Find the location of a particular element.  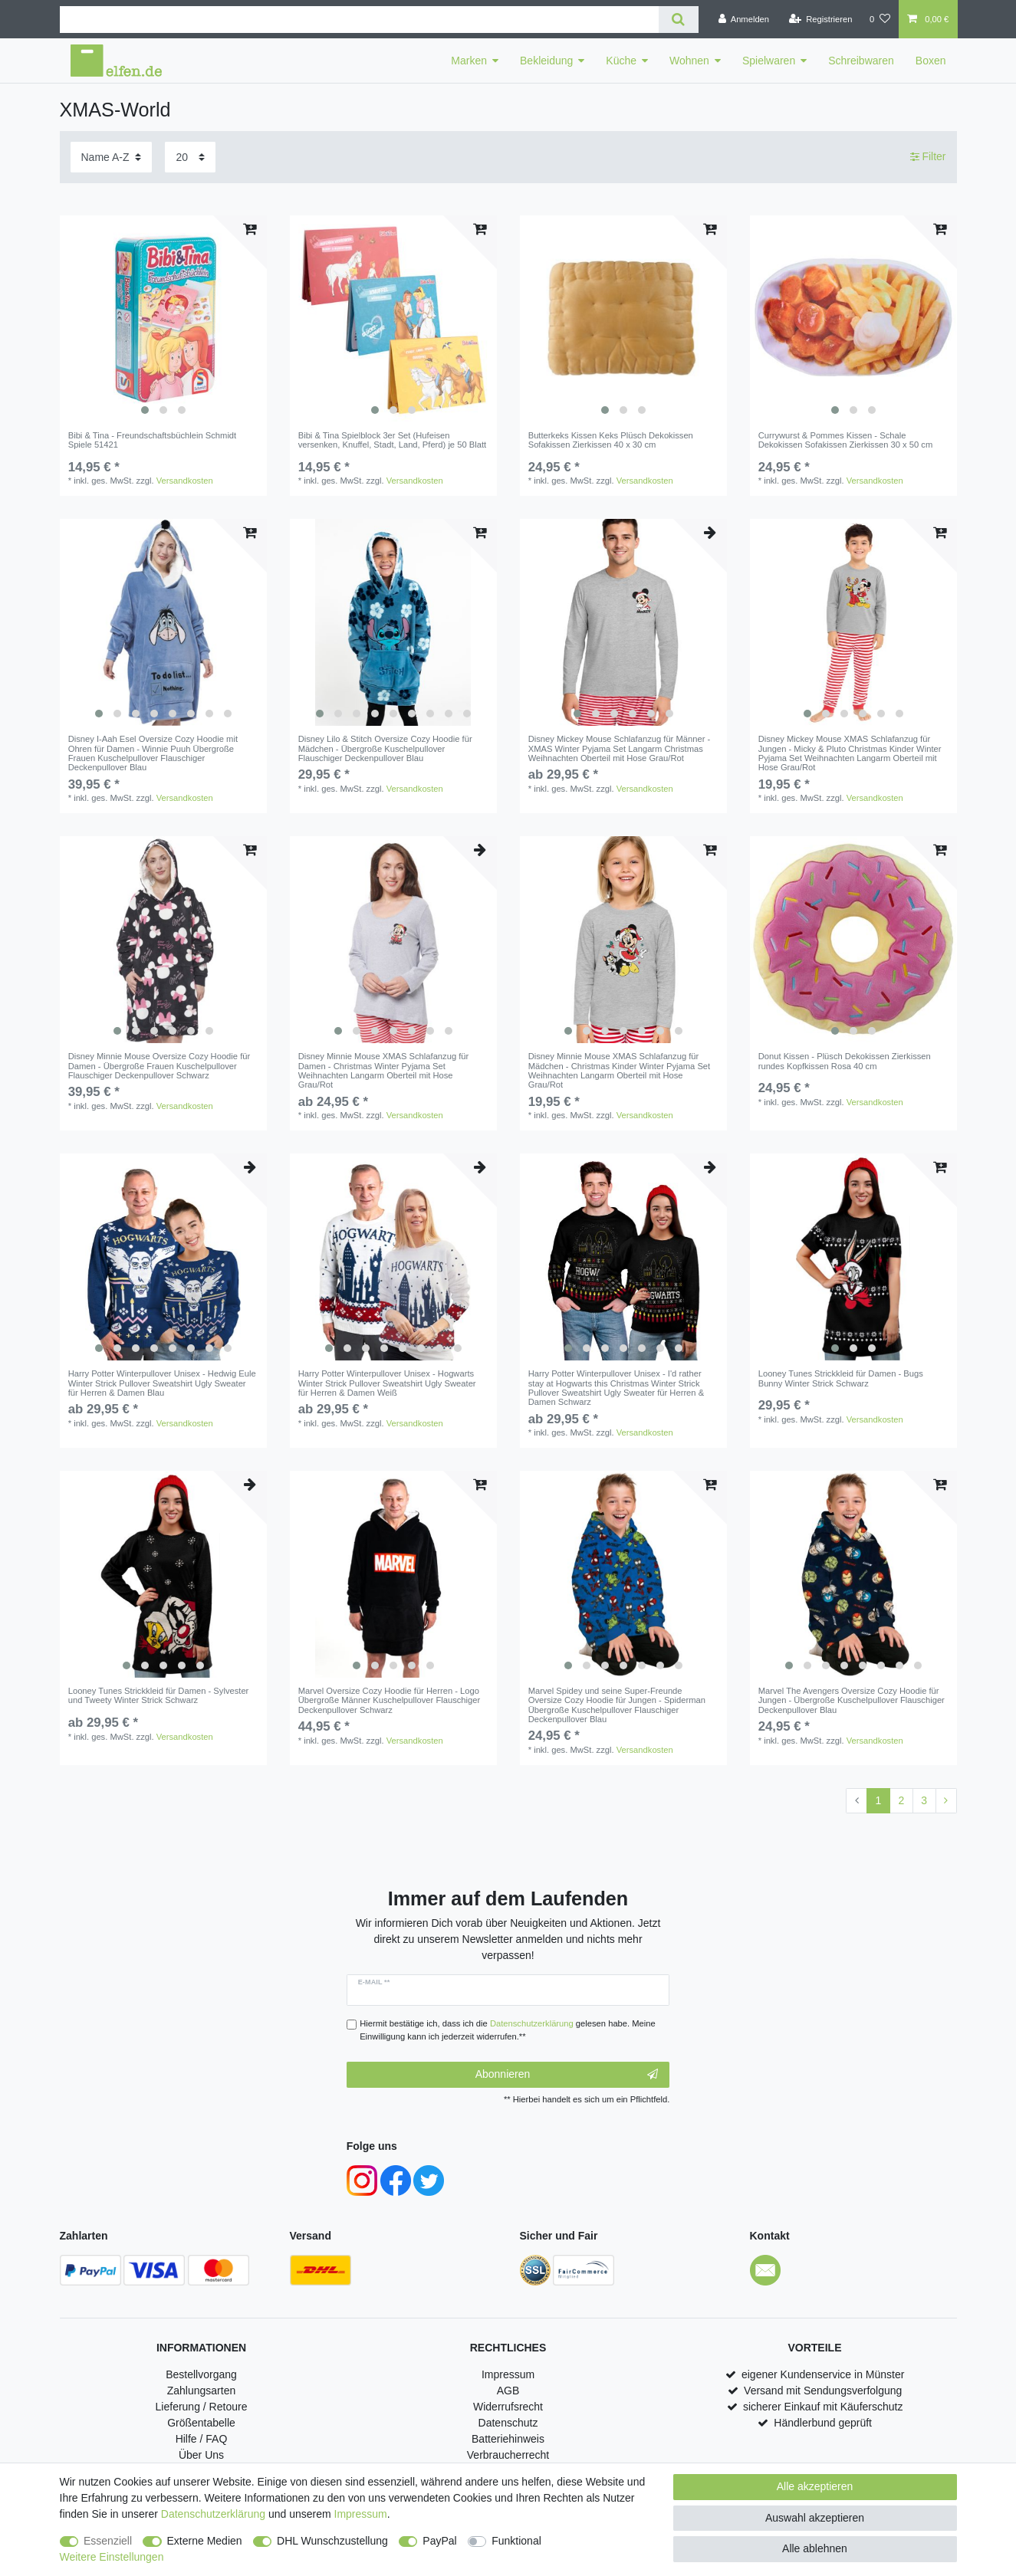

Datenschutz is located at coordinates (508, 2423).